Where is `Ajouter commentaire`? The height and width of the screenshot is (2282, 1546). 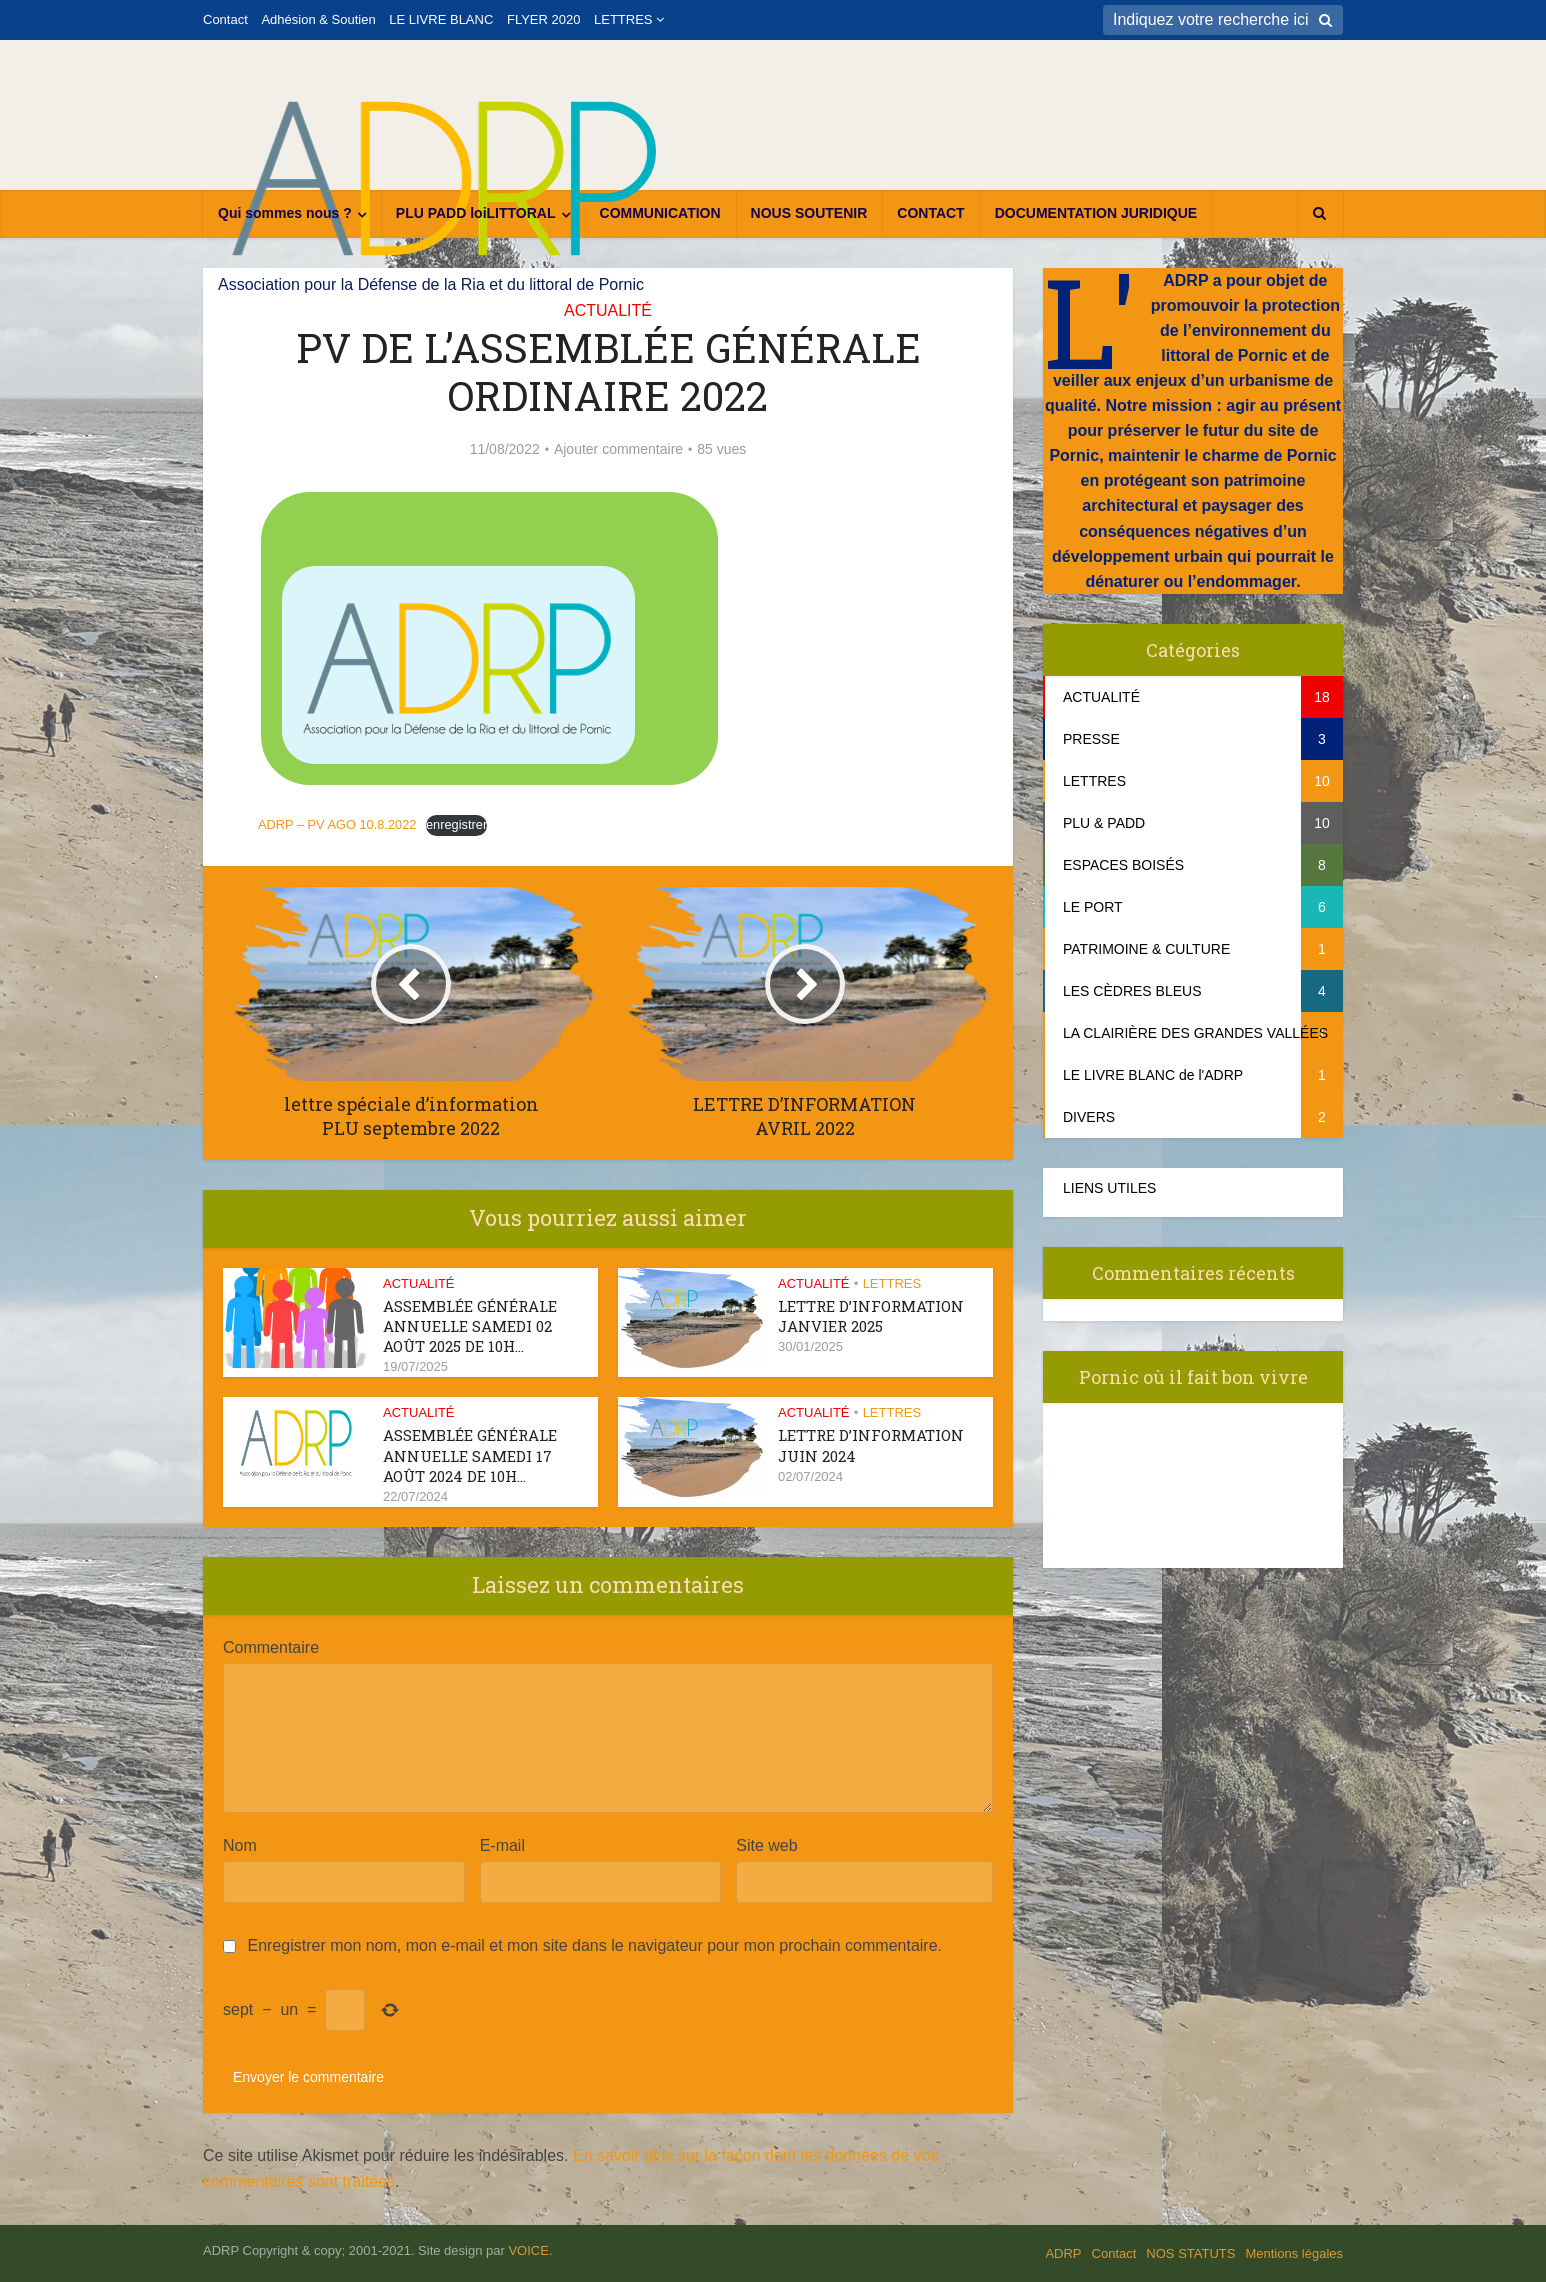
Ajouter commentaire is located at coordinates (618, 449).